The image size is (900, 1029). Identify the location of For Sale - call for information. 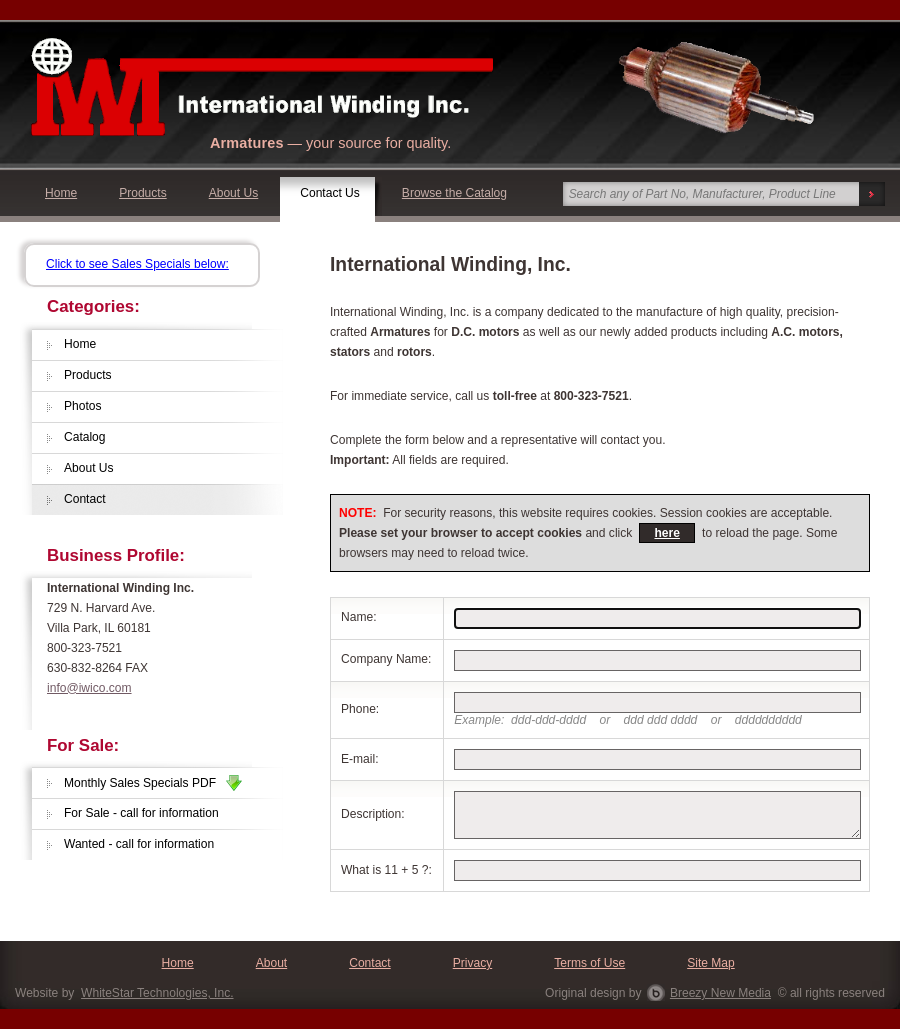
(141, 813).